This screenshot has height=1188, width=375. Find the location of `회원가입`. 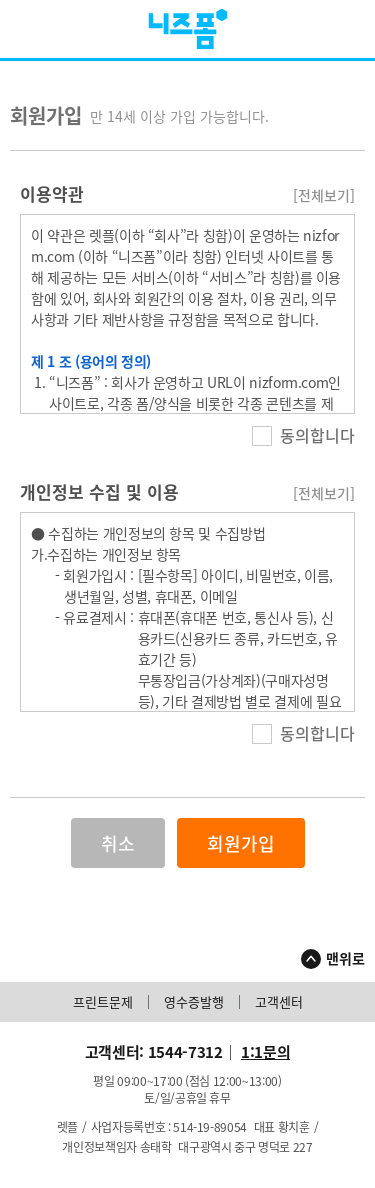

회원가입 is located at coordinates (241, 843).